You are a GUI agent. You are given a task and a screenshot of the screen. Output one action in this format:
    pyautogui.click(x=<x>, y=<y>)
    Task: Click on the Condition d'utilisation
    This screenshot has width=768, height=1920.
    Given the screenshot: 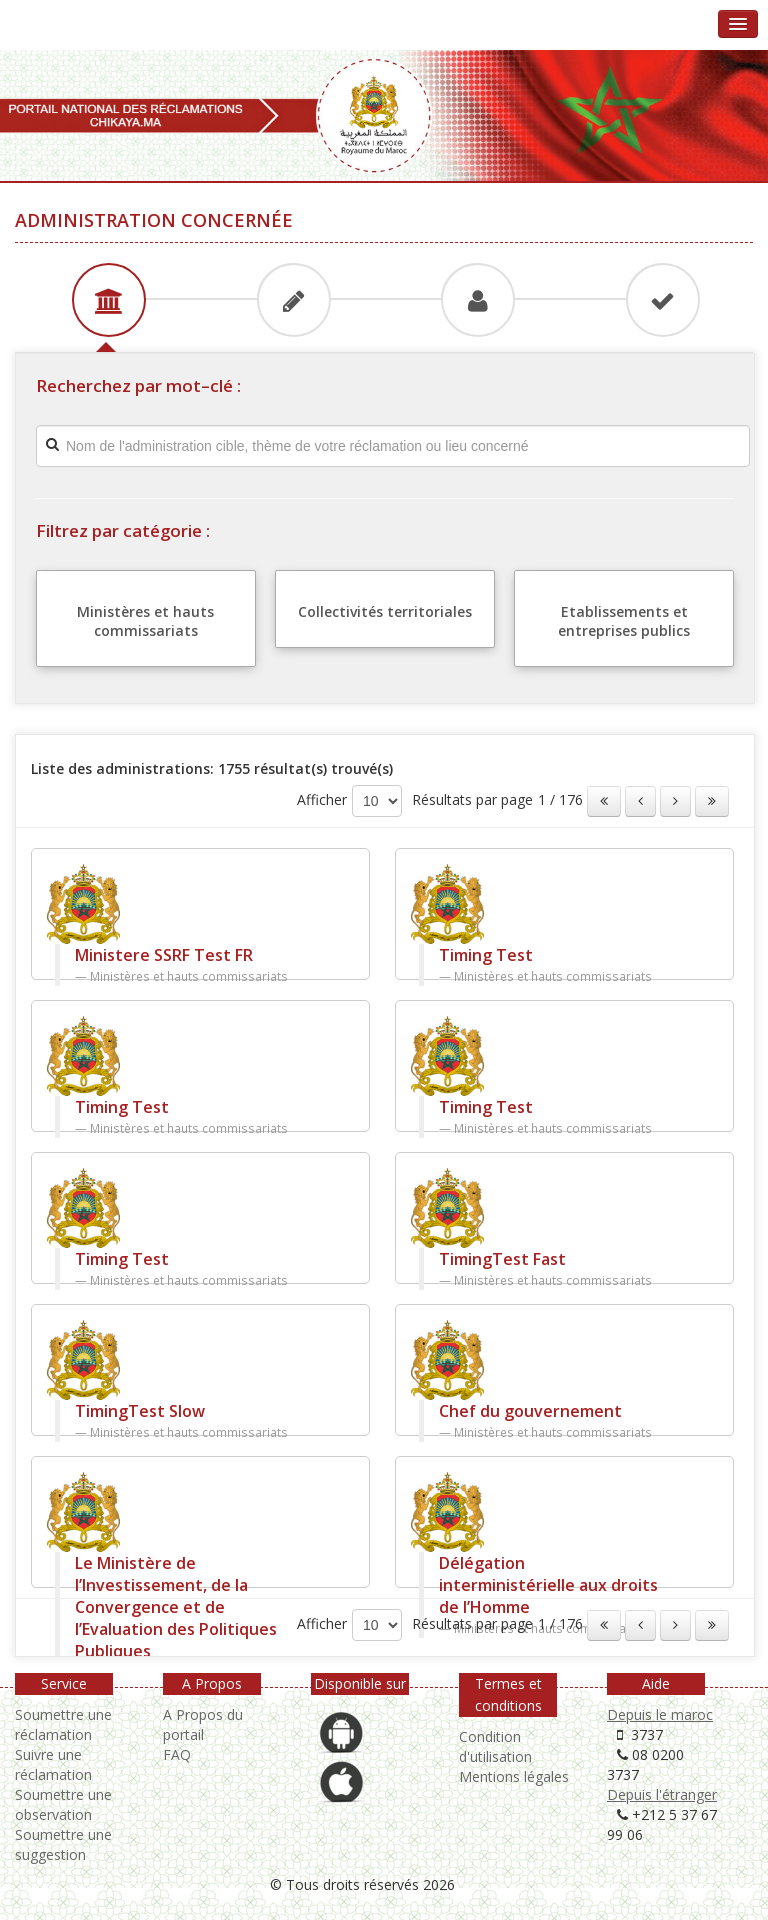 What is the action you would take?
    pyautogui.click(x=495, y=1746)
    